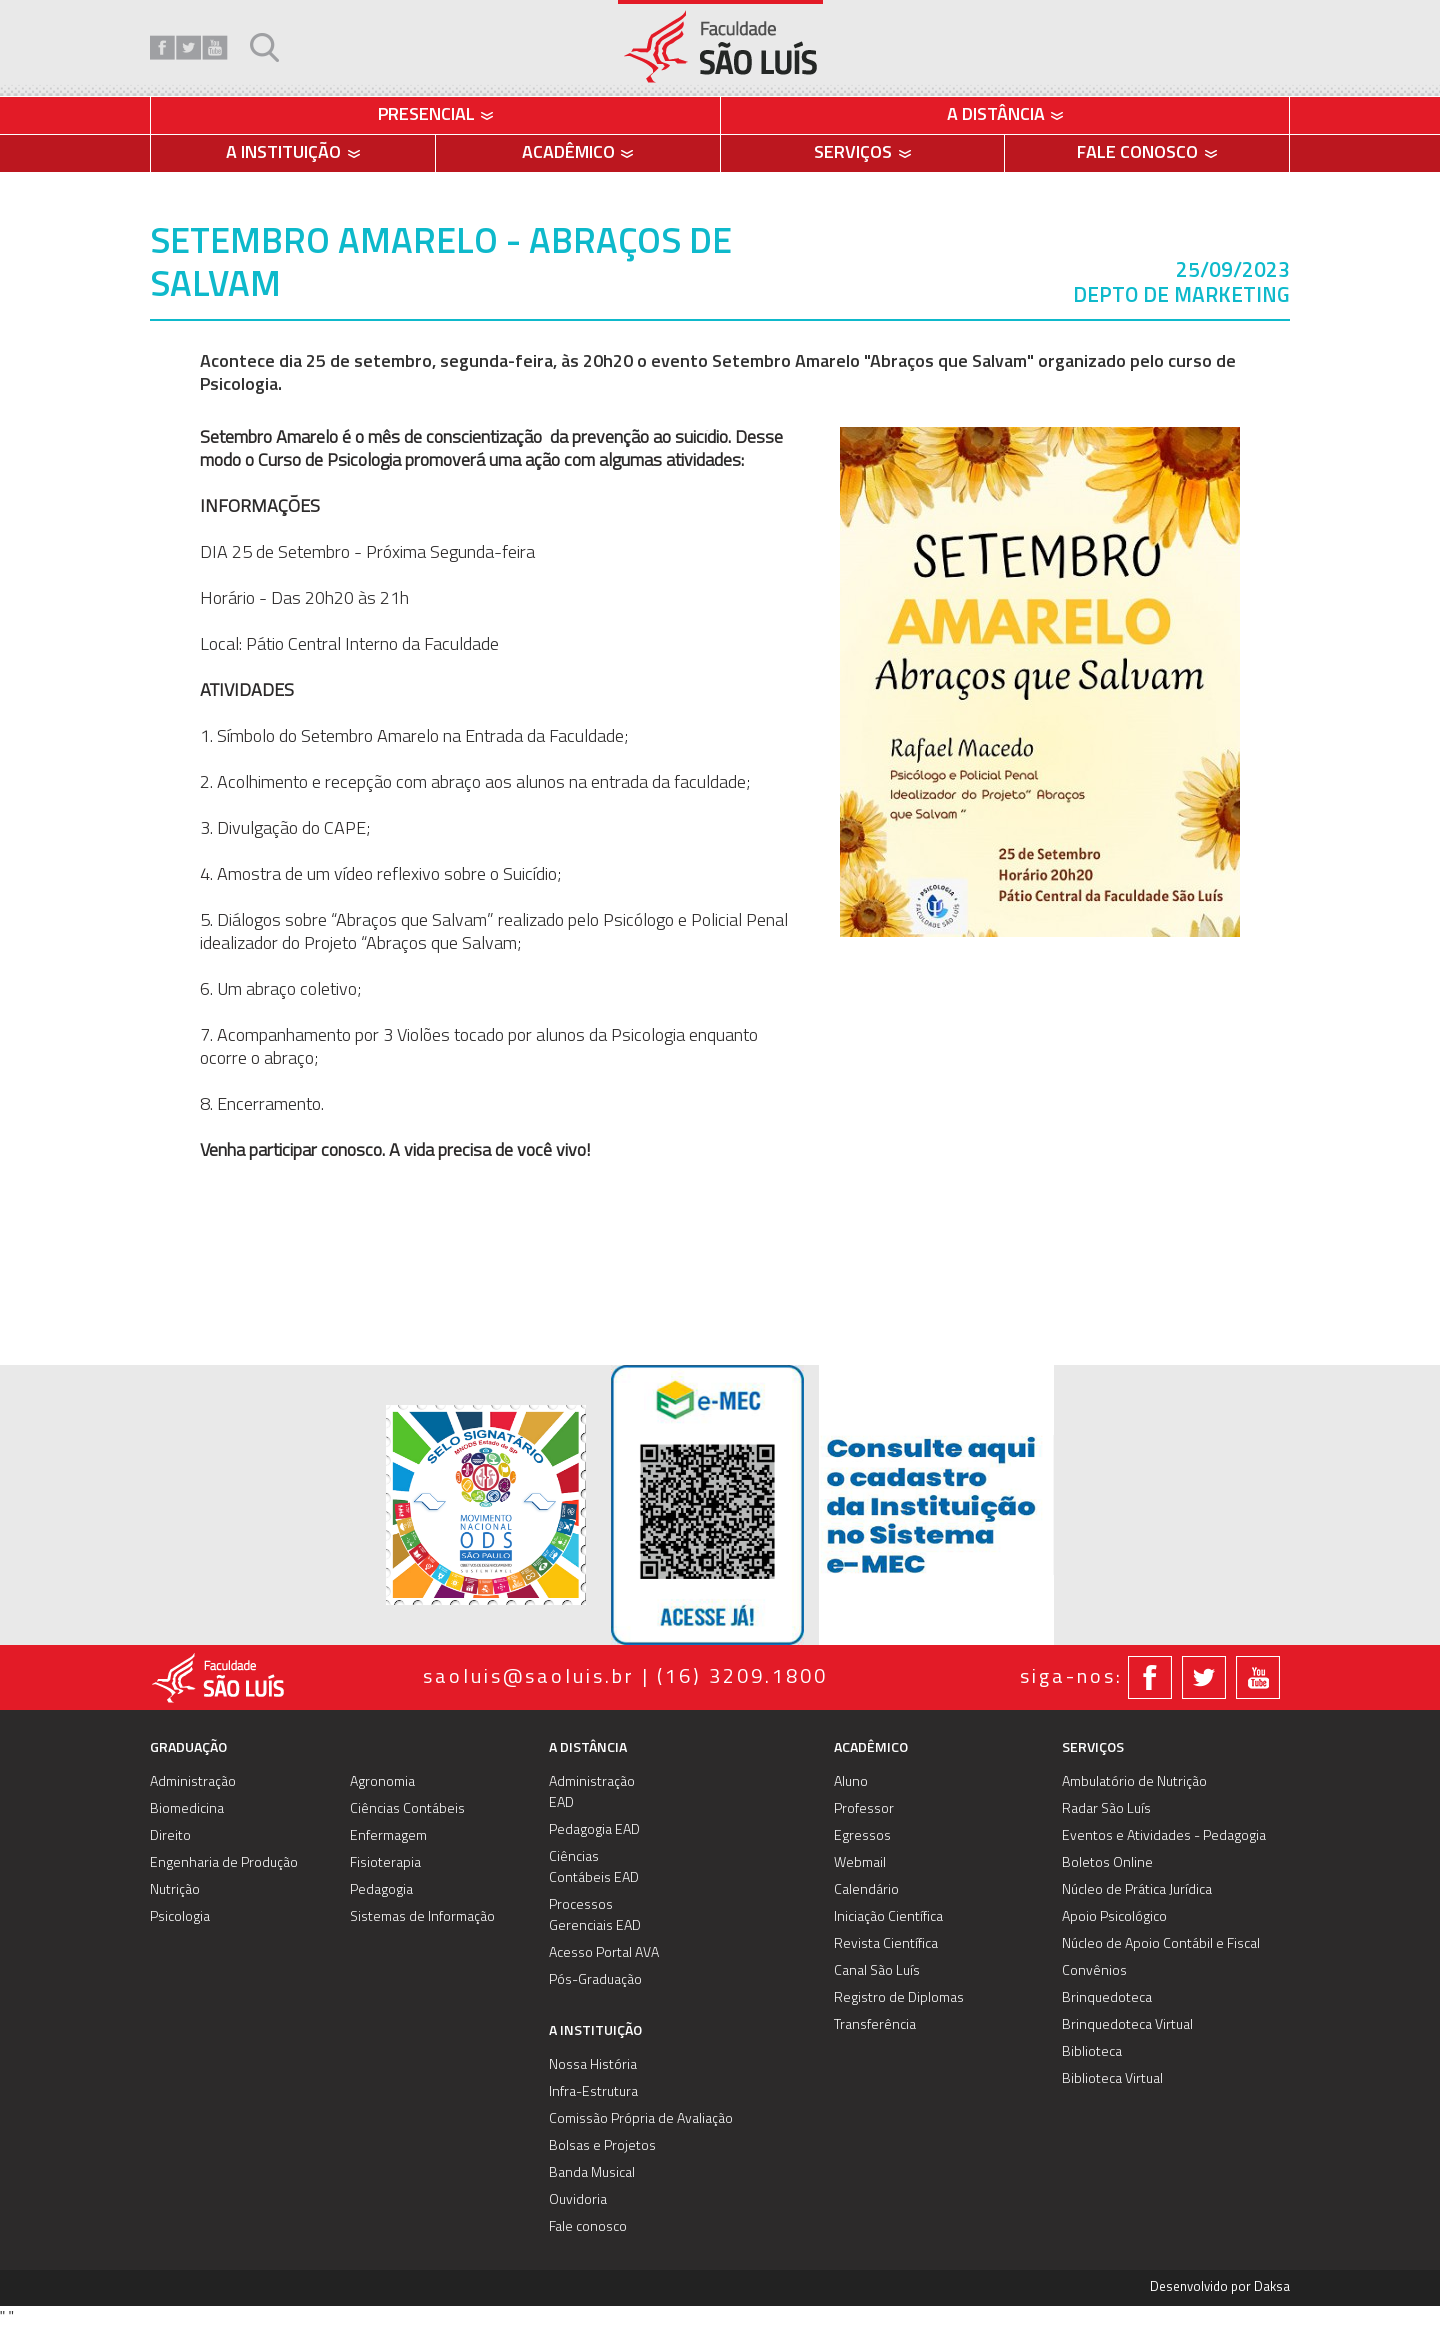  What do you see at coordinates (1164, 1836) in the screenshot?
I see `Eventos e Atividades - Pedagogia` at bounding box center [1164, 1836].